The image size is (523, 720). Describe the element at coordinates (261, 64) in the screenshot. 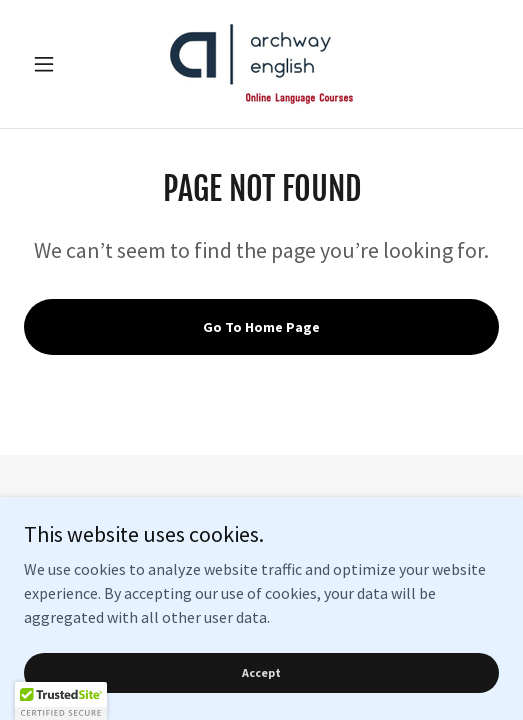

I see `[link]` at that location.